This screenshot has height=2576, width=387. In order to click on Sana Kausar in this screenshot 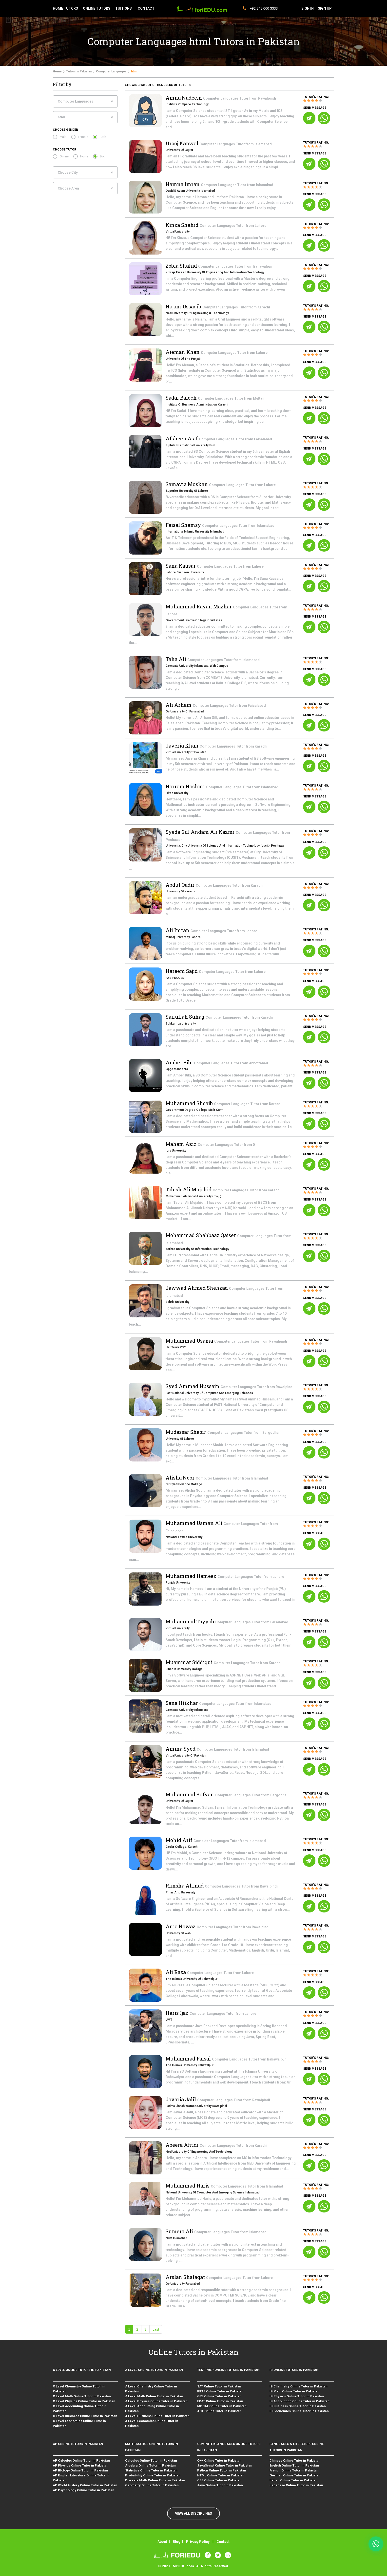, I will do `click(181, 565)`.